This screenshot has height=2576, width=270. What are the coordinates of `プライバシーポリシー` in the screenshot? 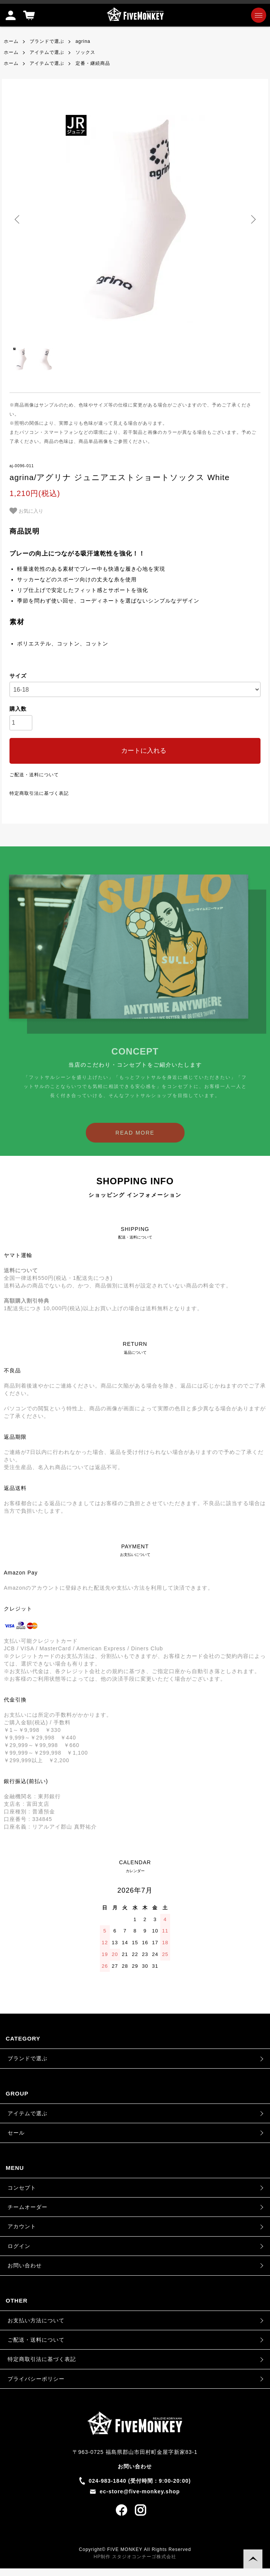 It's located at (36, 2379).